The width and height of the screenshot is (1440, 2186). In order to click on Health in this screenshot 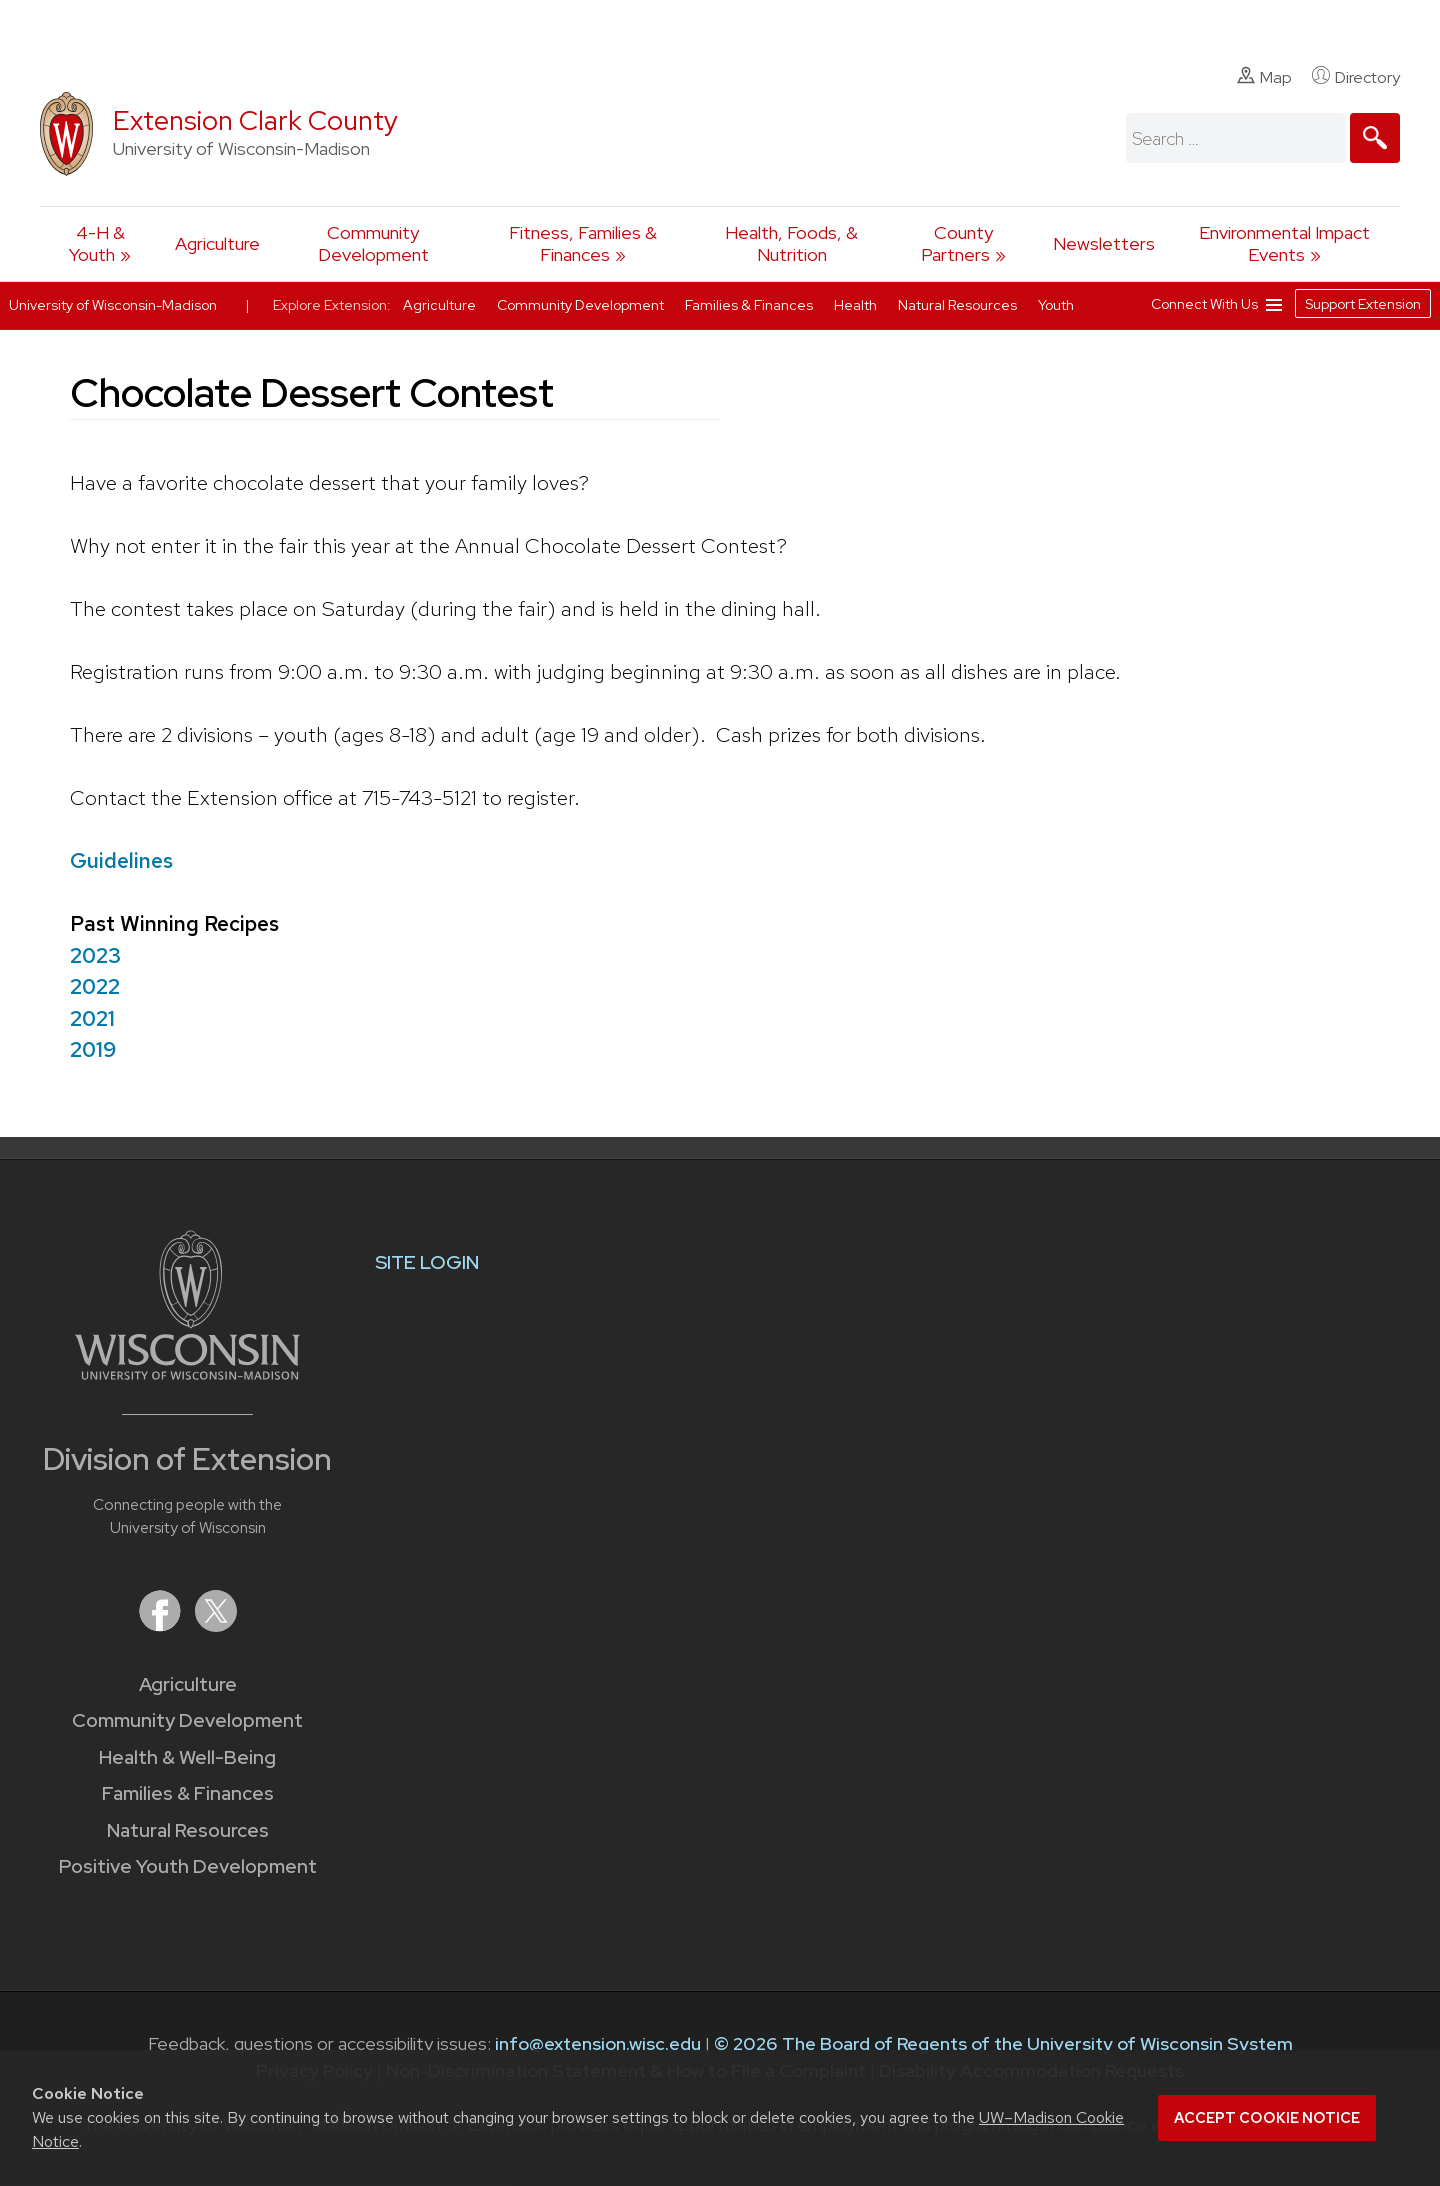, I will do `click(857, 305)`.